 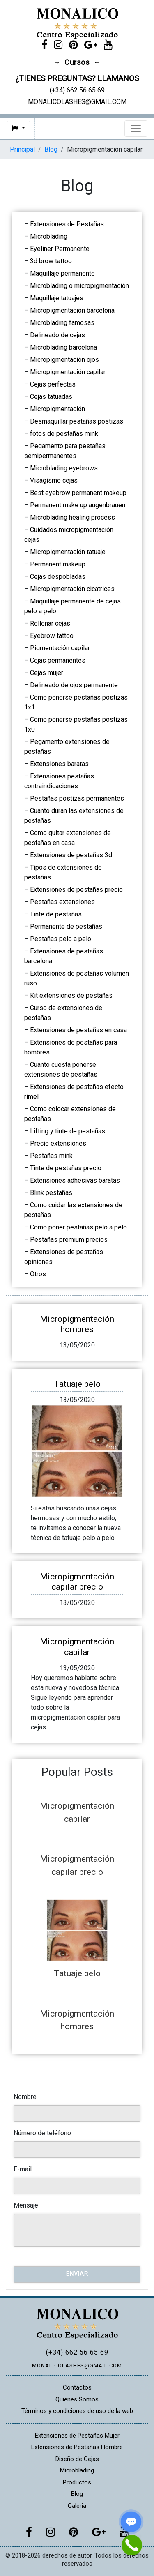 I want to click on MONALICOLASHES@GMAIL.COM, so click(x=77, y=2365).